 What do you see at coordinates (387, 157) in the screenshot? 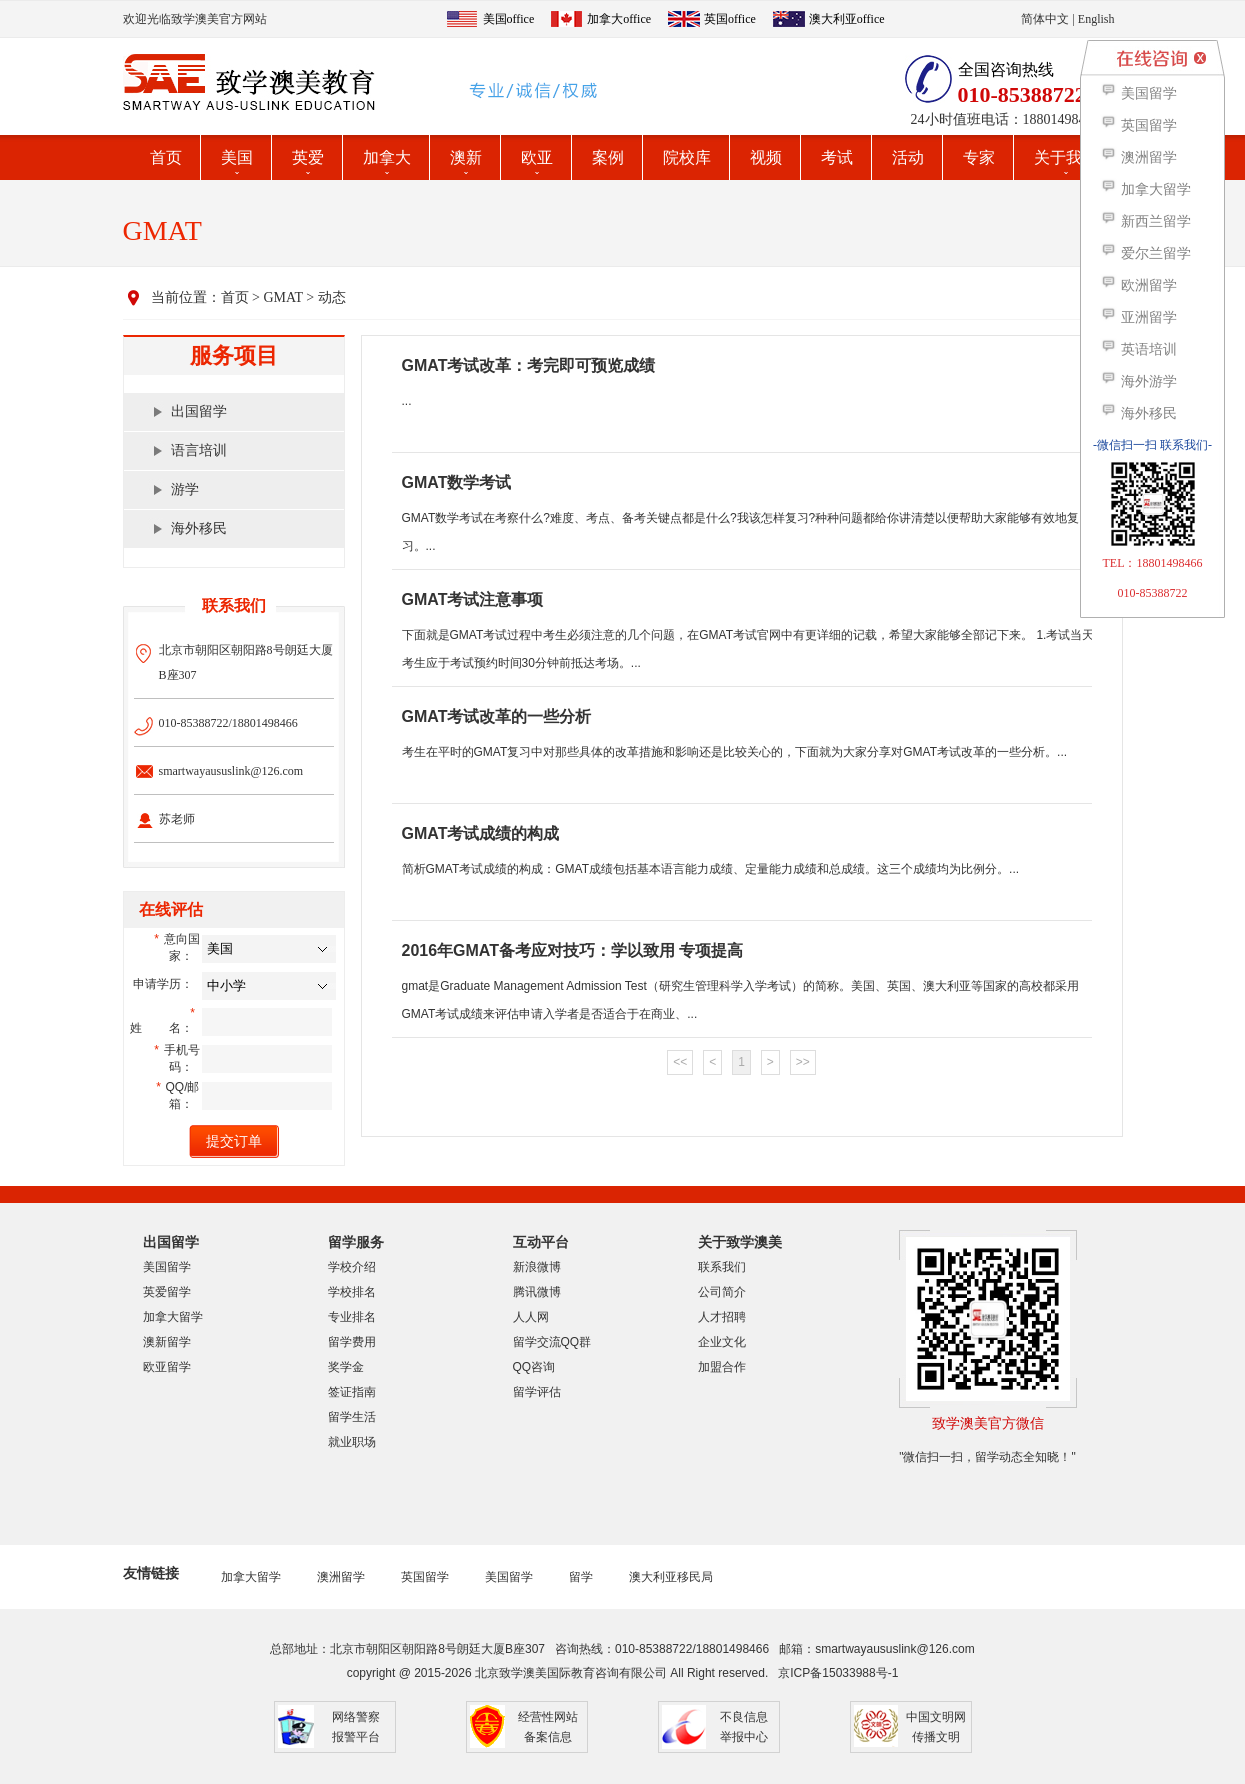
I see `加拿大` at bounding box center [387, 157].